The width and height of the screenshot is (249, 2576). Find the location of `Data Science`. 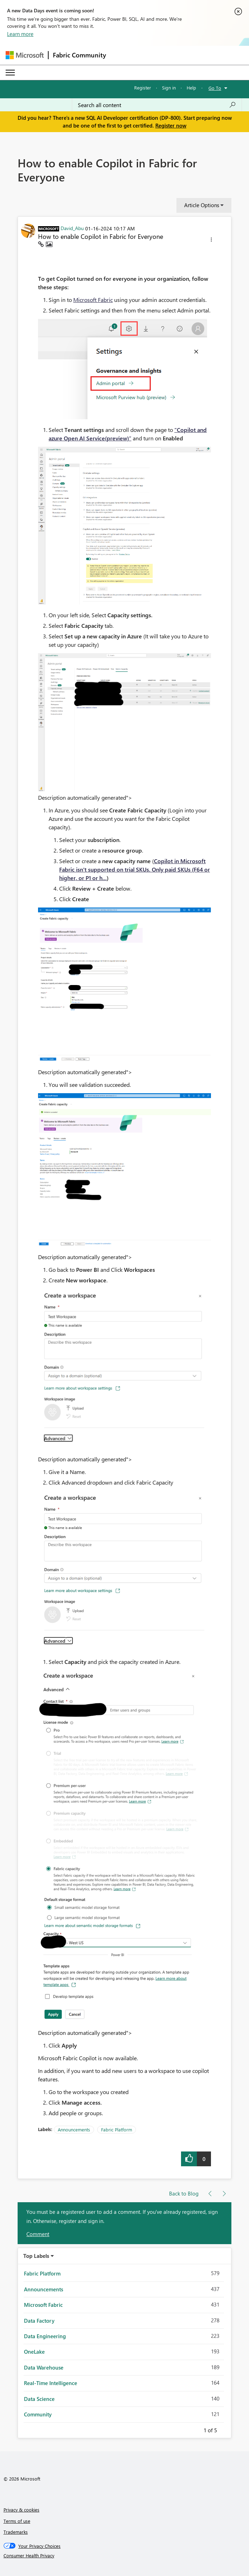

Data Science is located at coordinates (39, 2398).